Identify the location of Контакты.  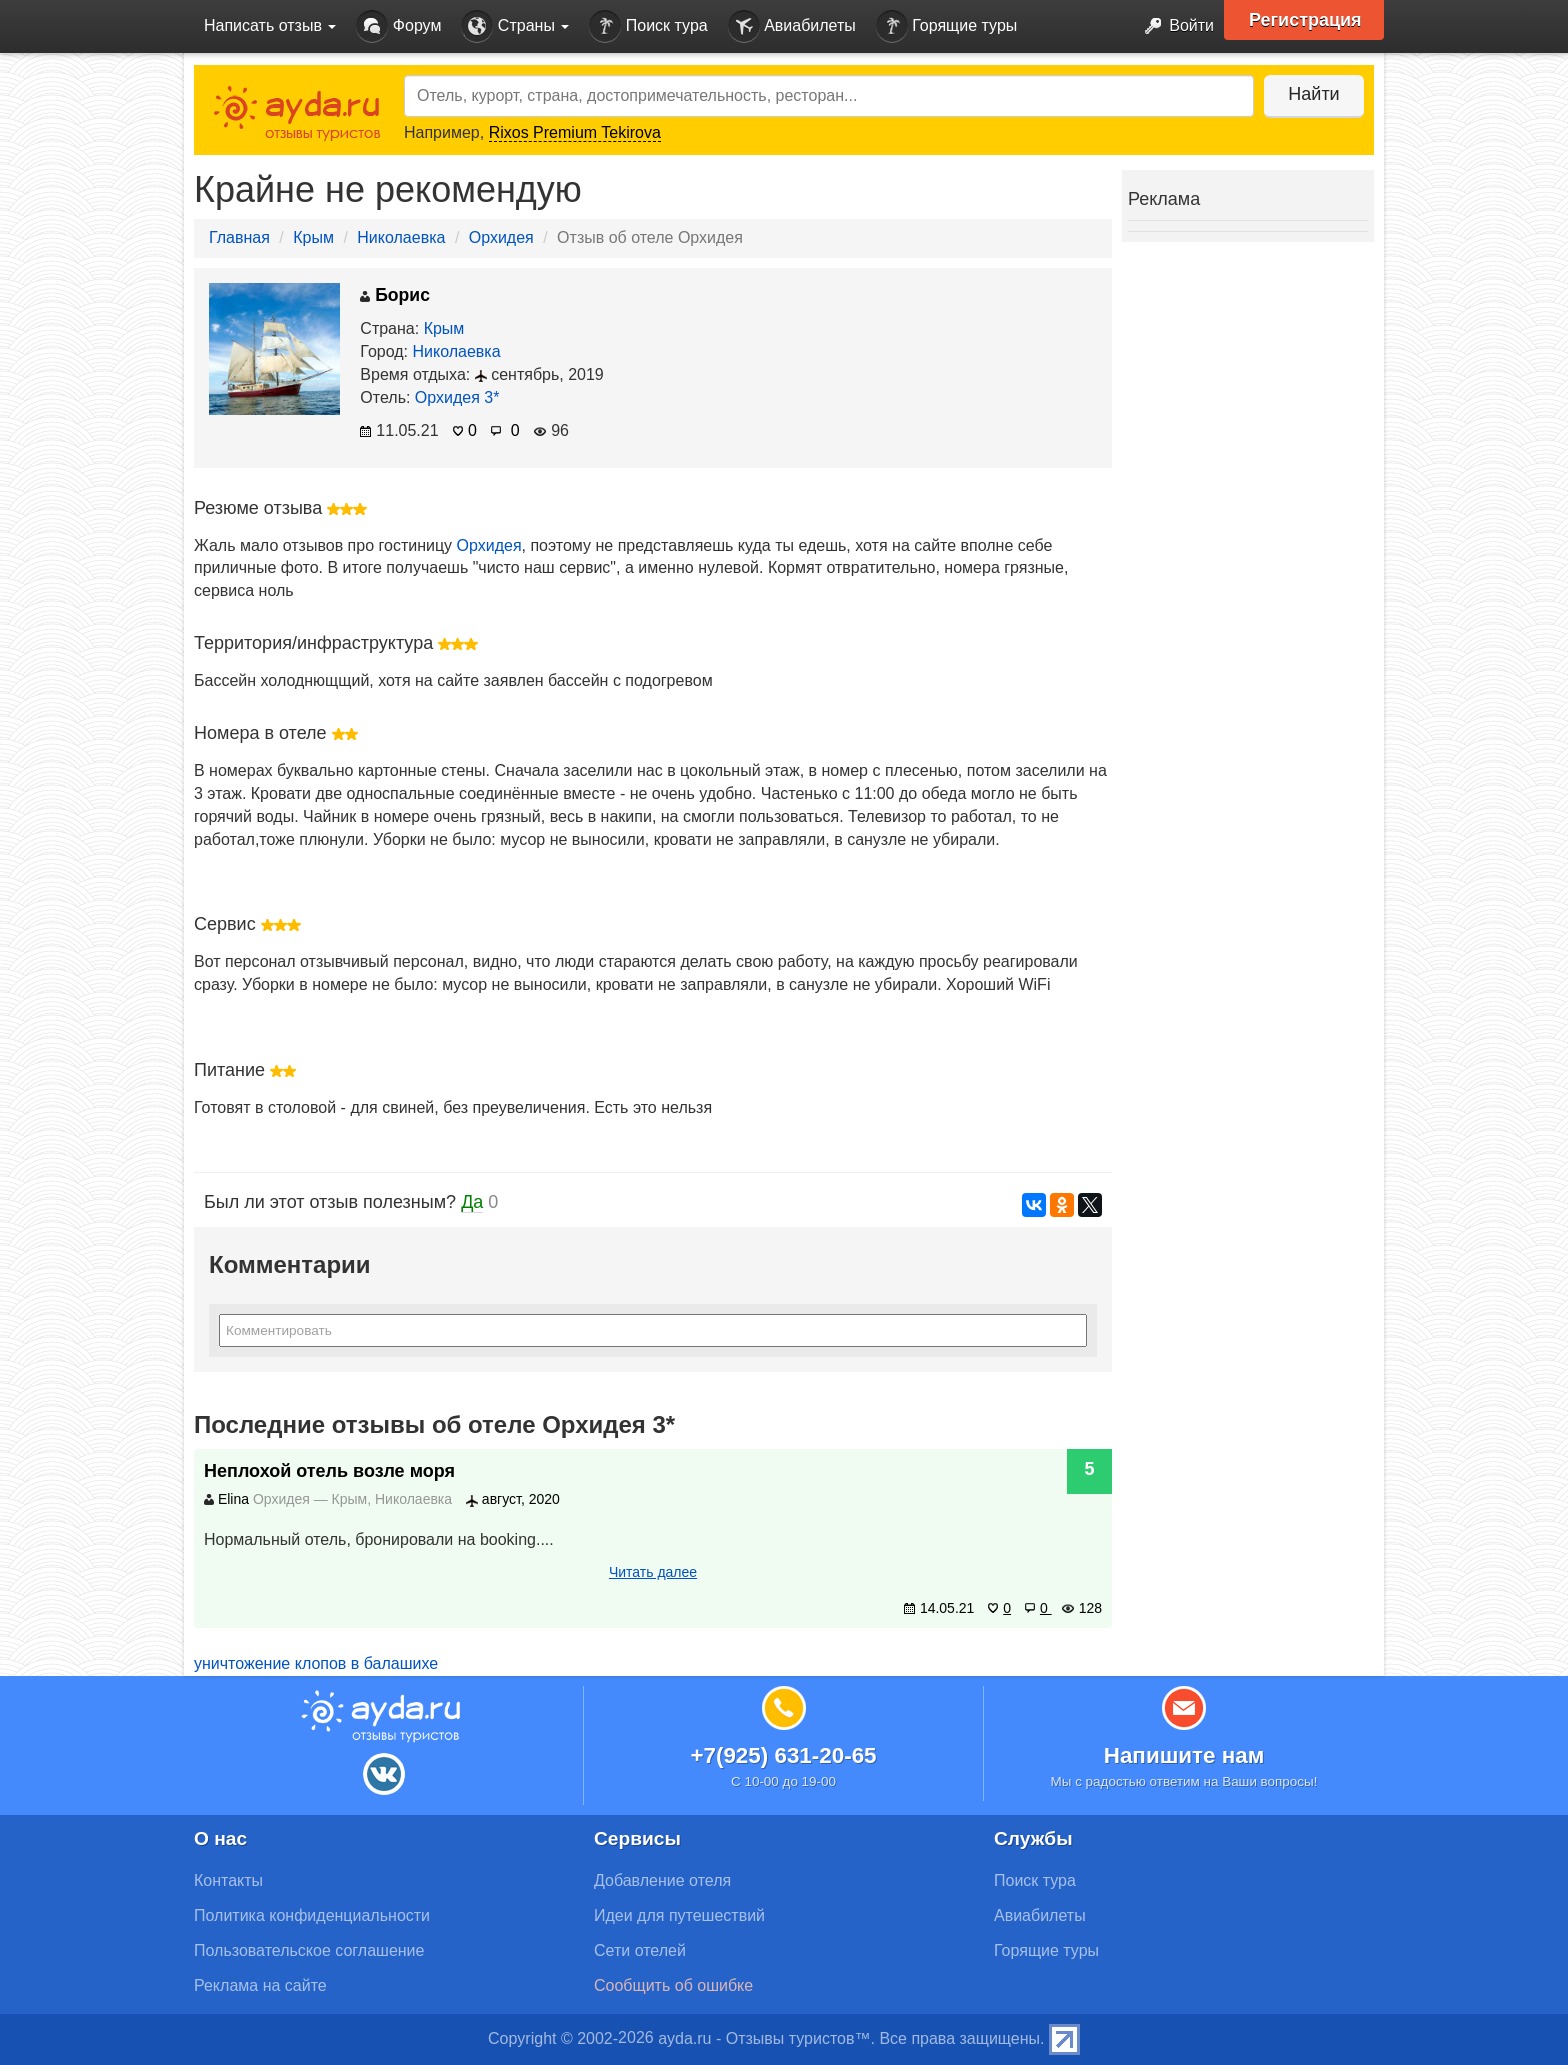
(228, 1880).